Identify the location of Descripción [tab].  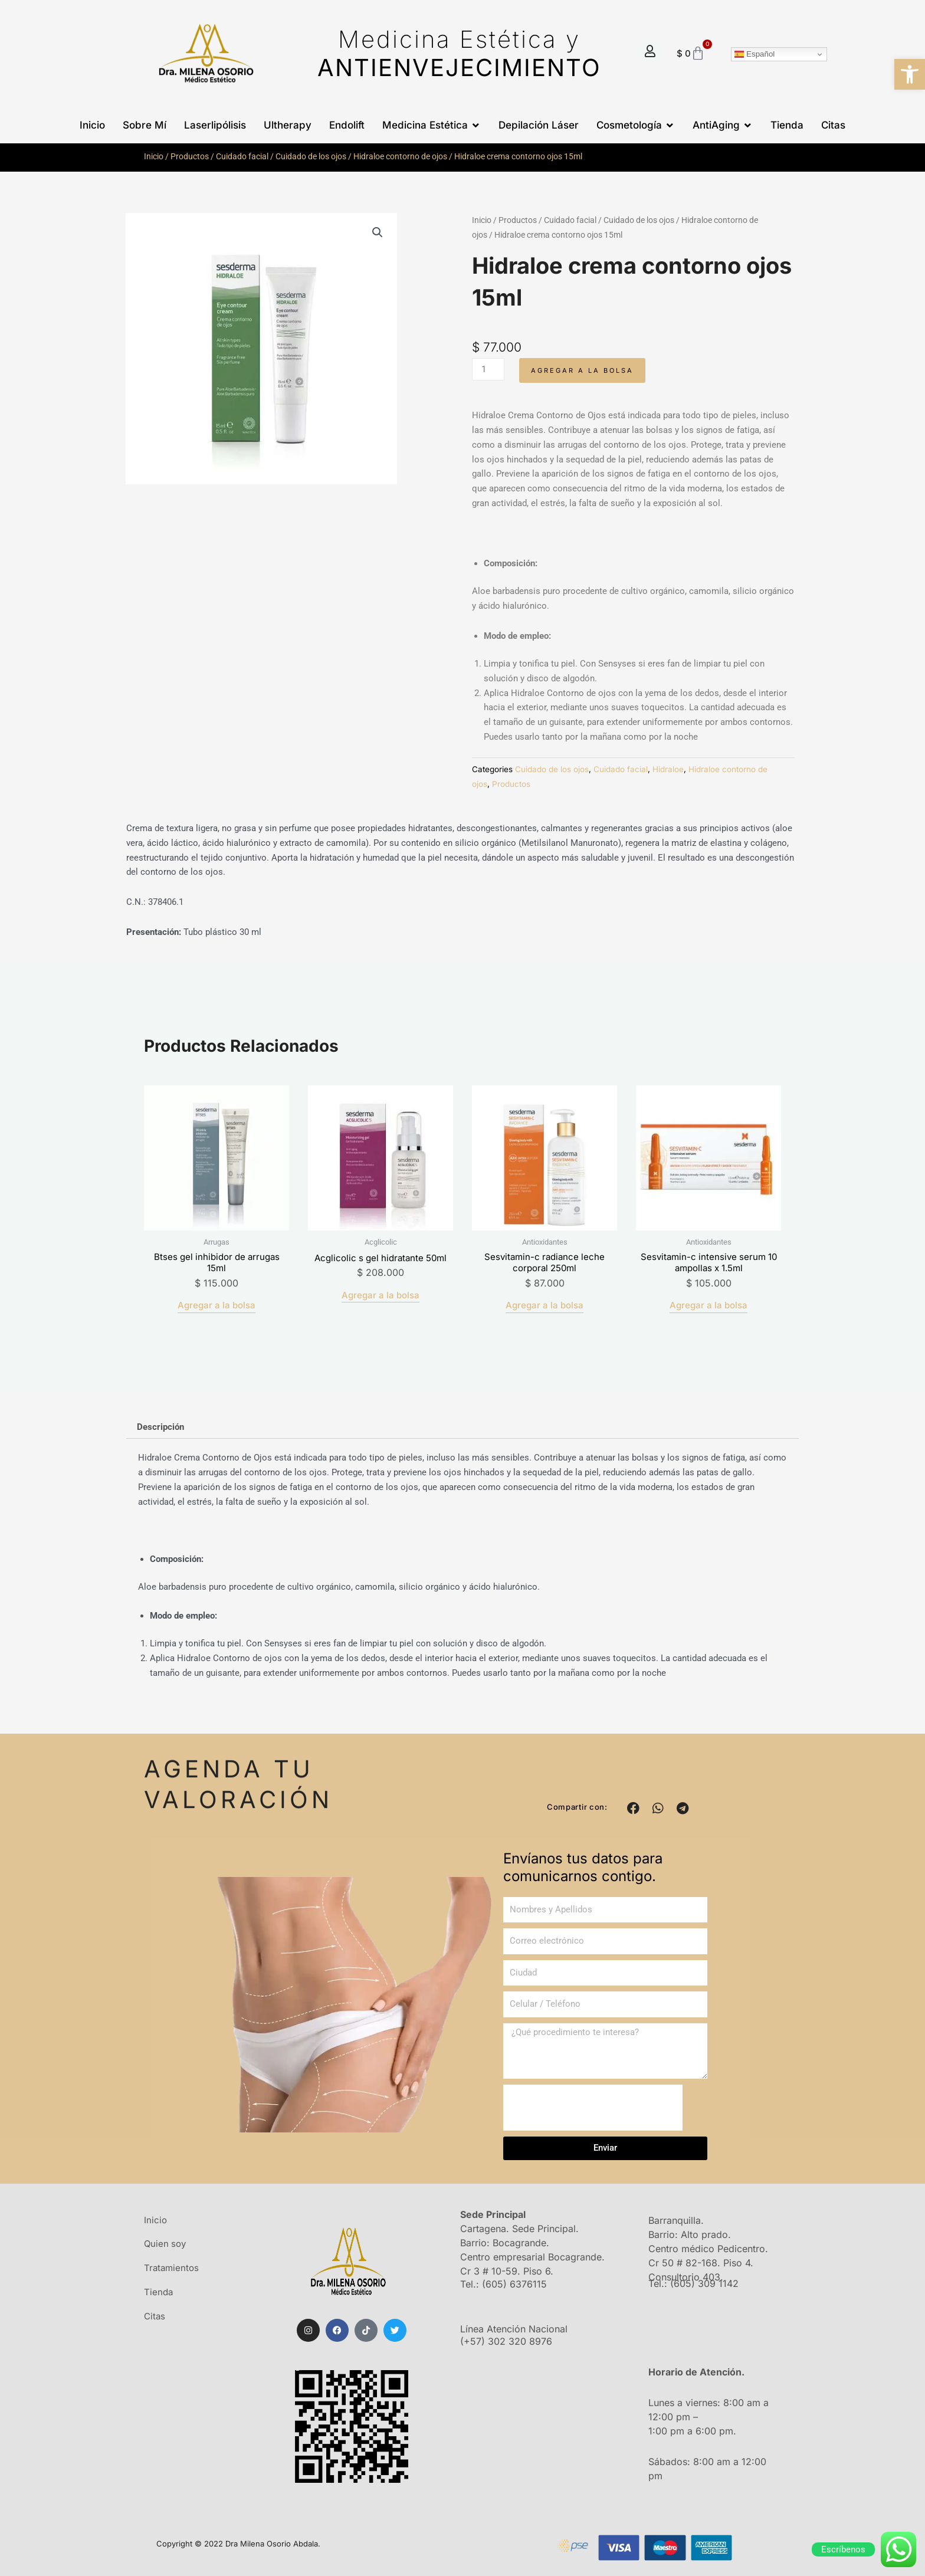
(160, 1427).